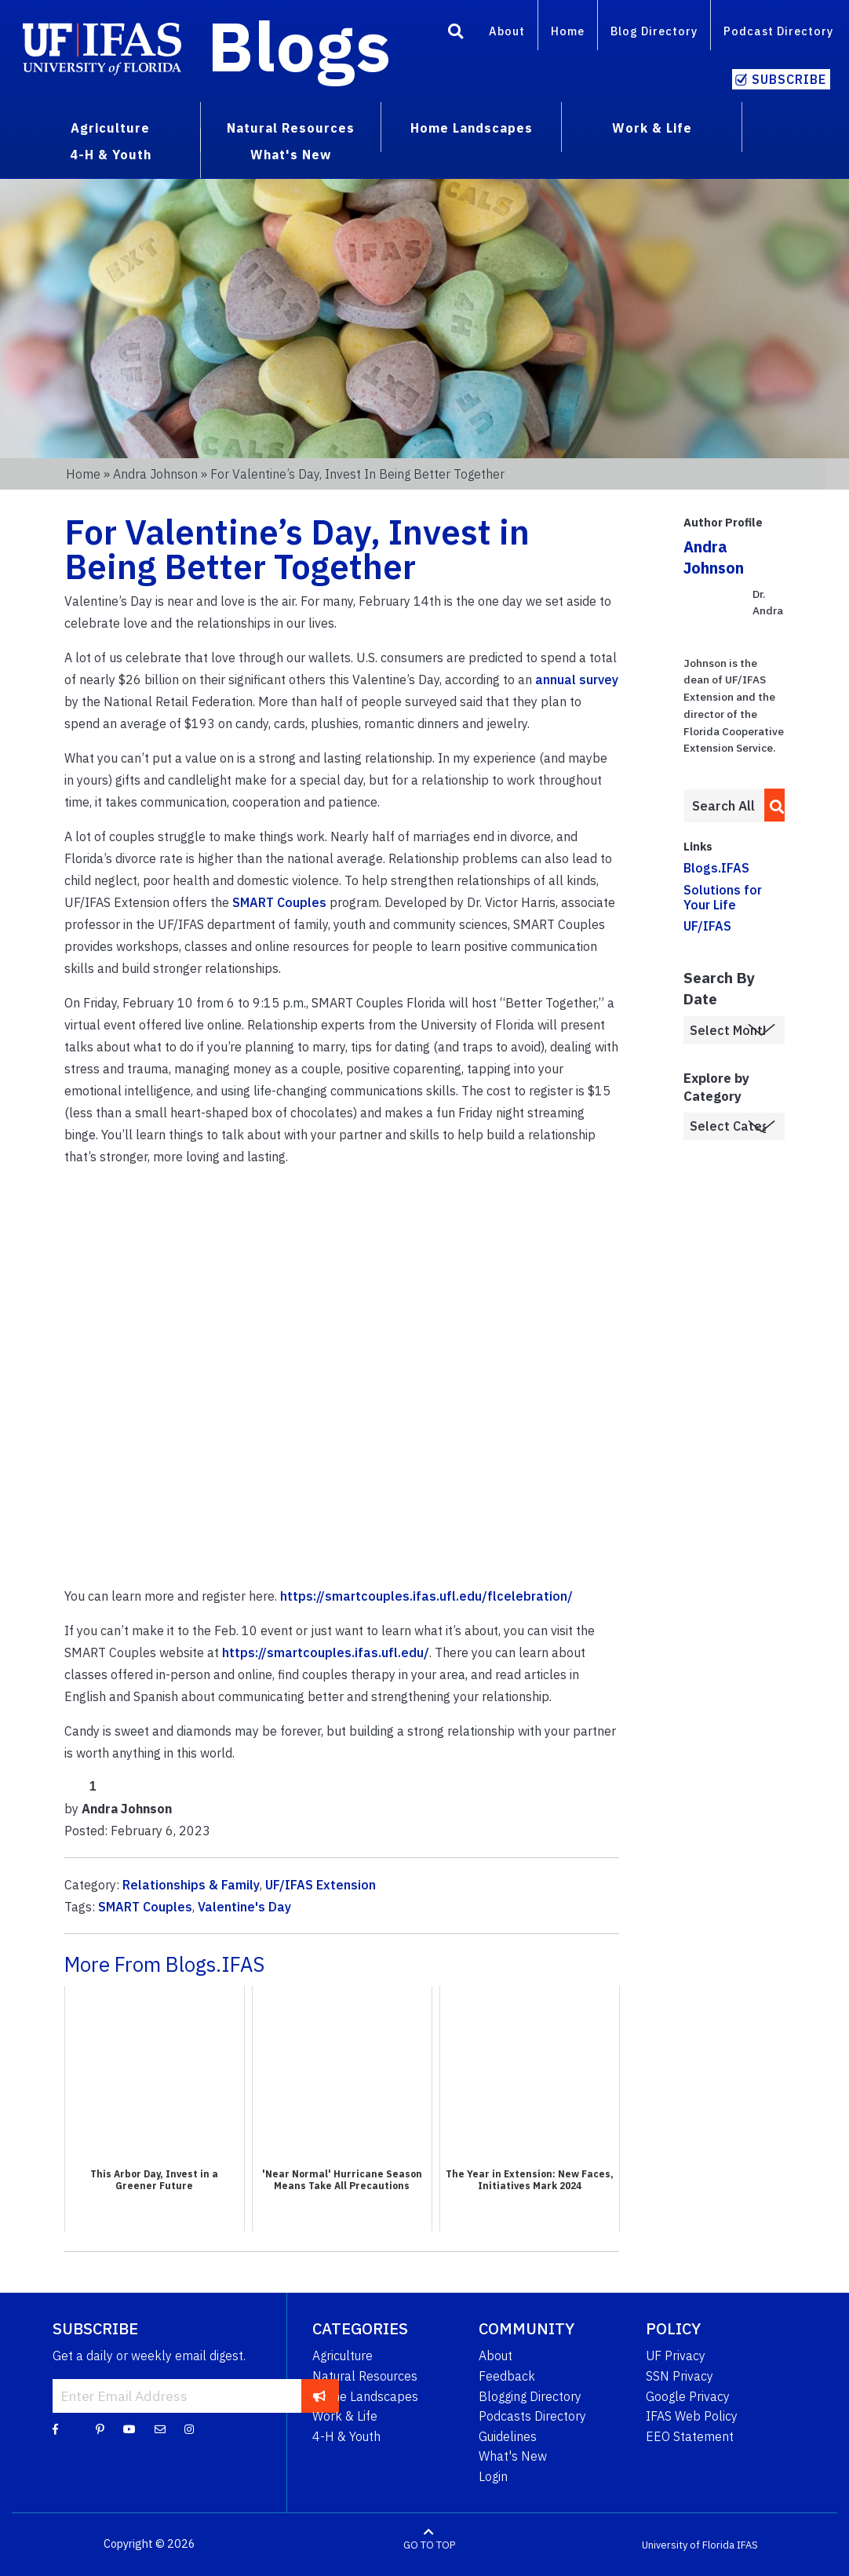 This screenshot has width=849, height=2576. Describe the element at coordinates (191, 1885) in the screenshot. I see `Relationships & Family` at that location.